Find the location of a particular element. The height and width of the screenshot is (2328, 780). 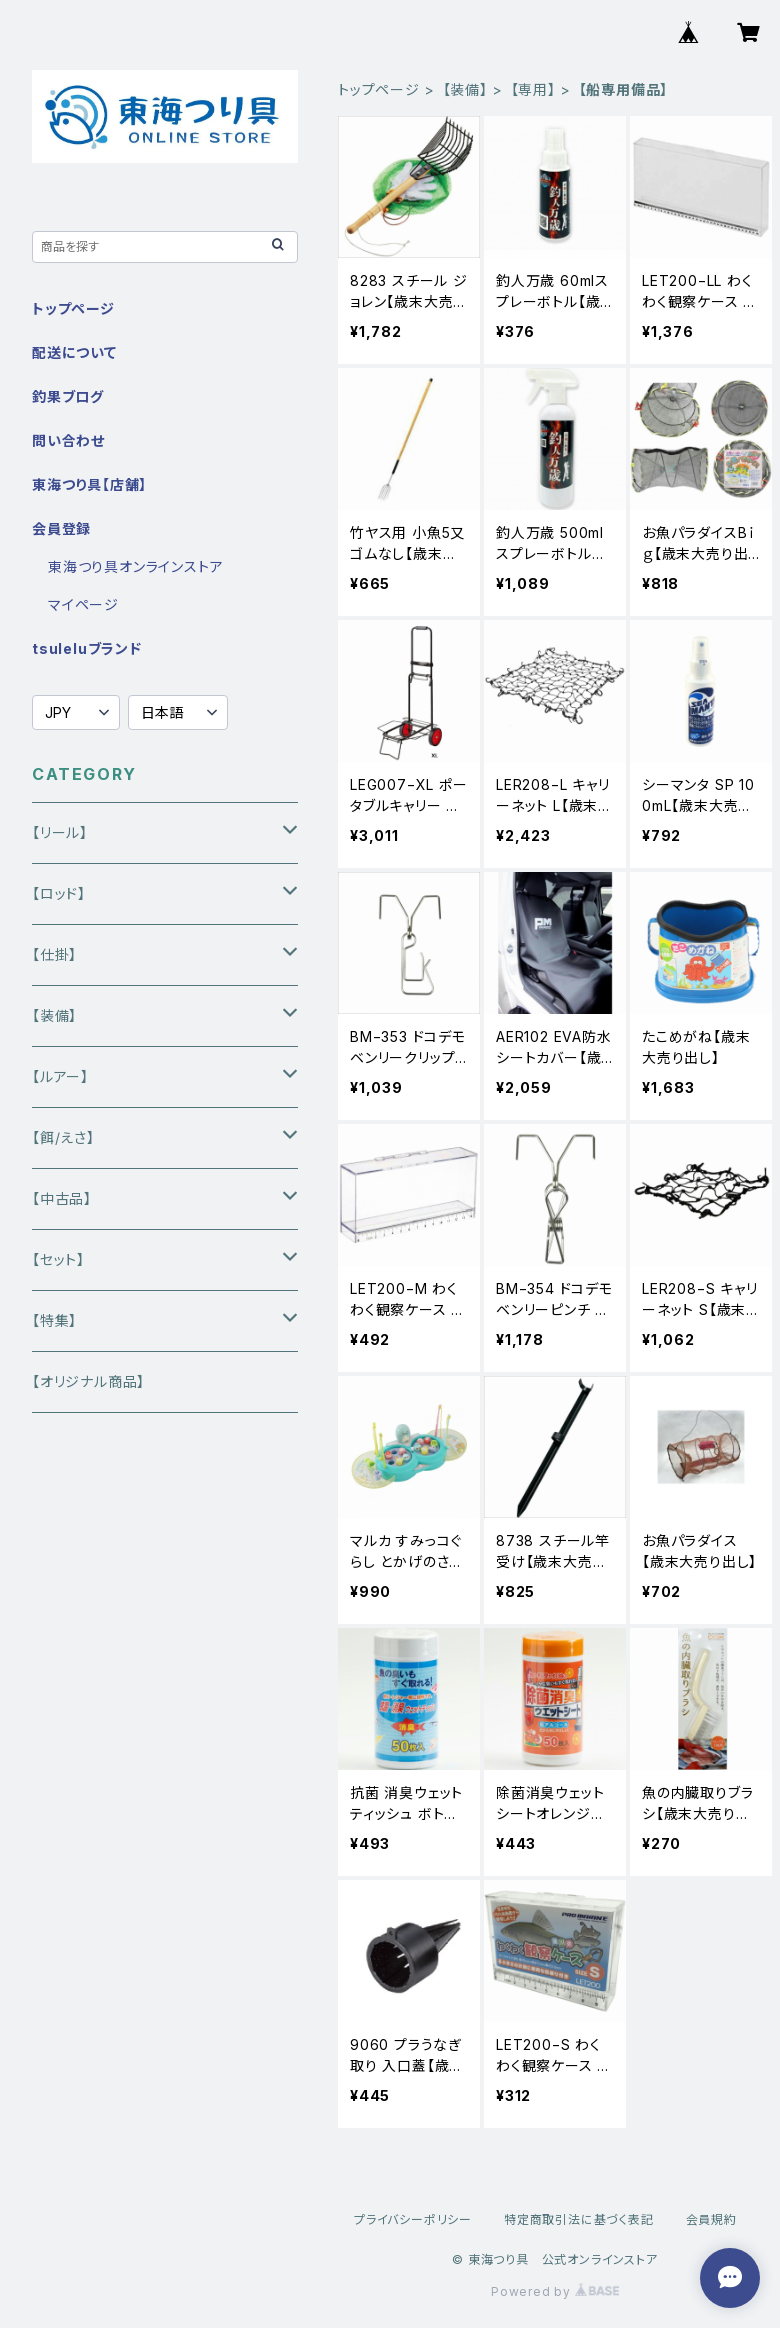

問い合わせ is located at coordinates (68, 440).